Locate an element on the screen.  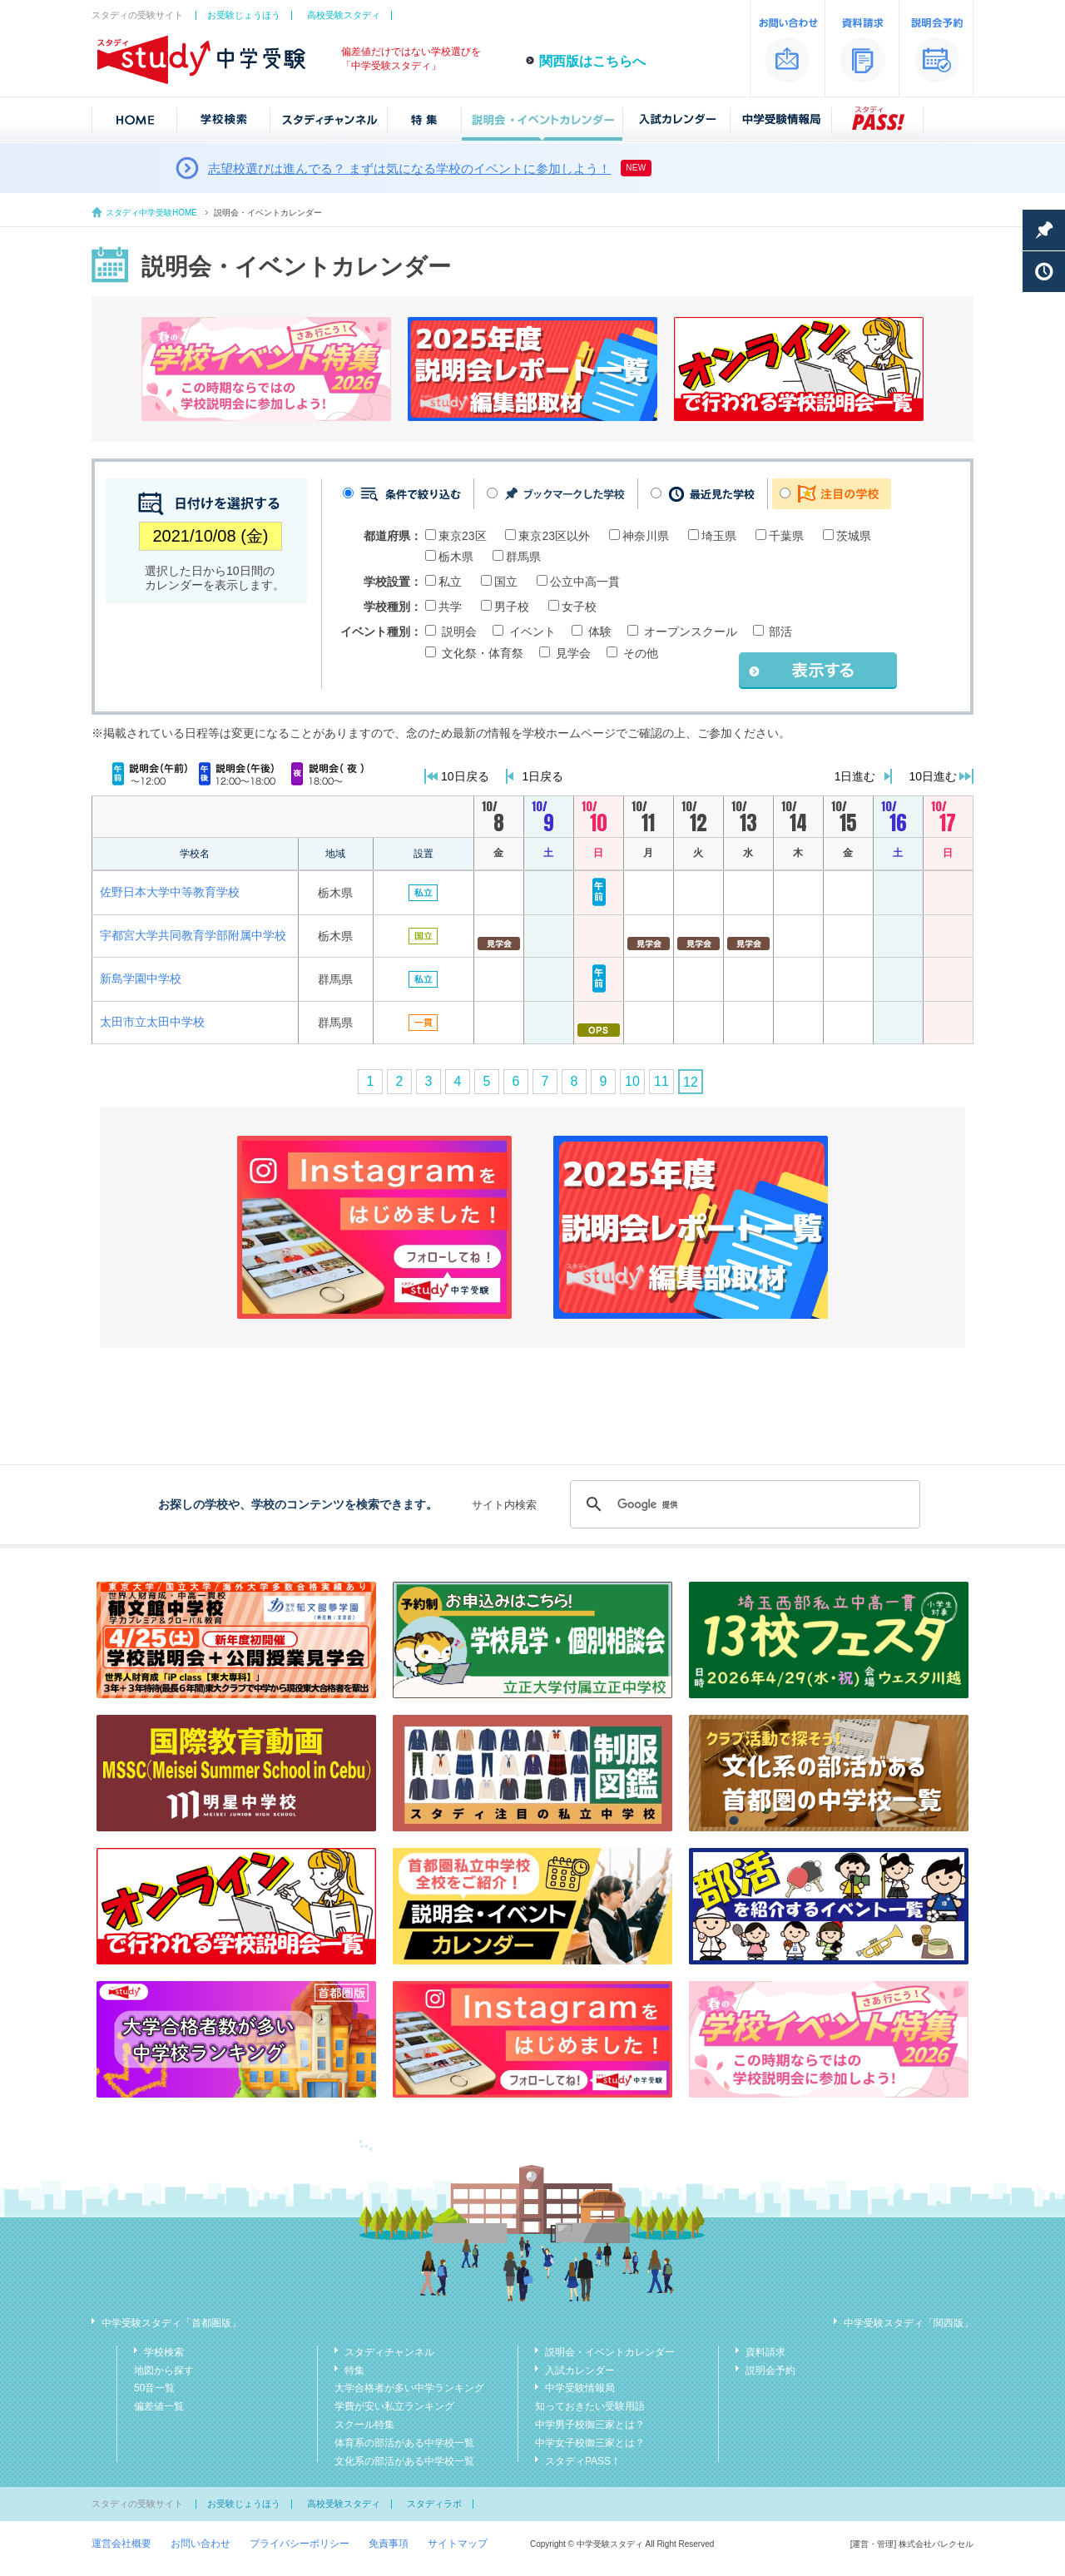
[検索] is located at coordinates (742, 1504).